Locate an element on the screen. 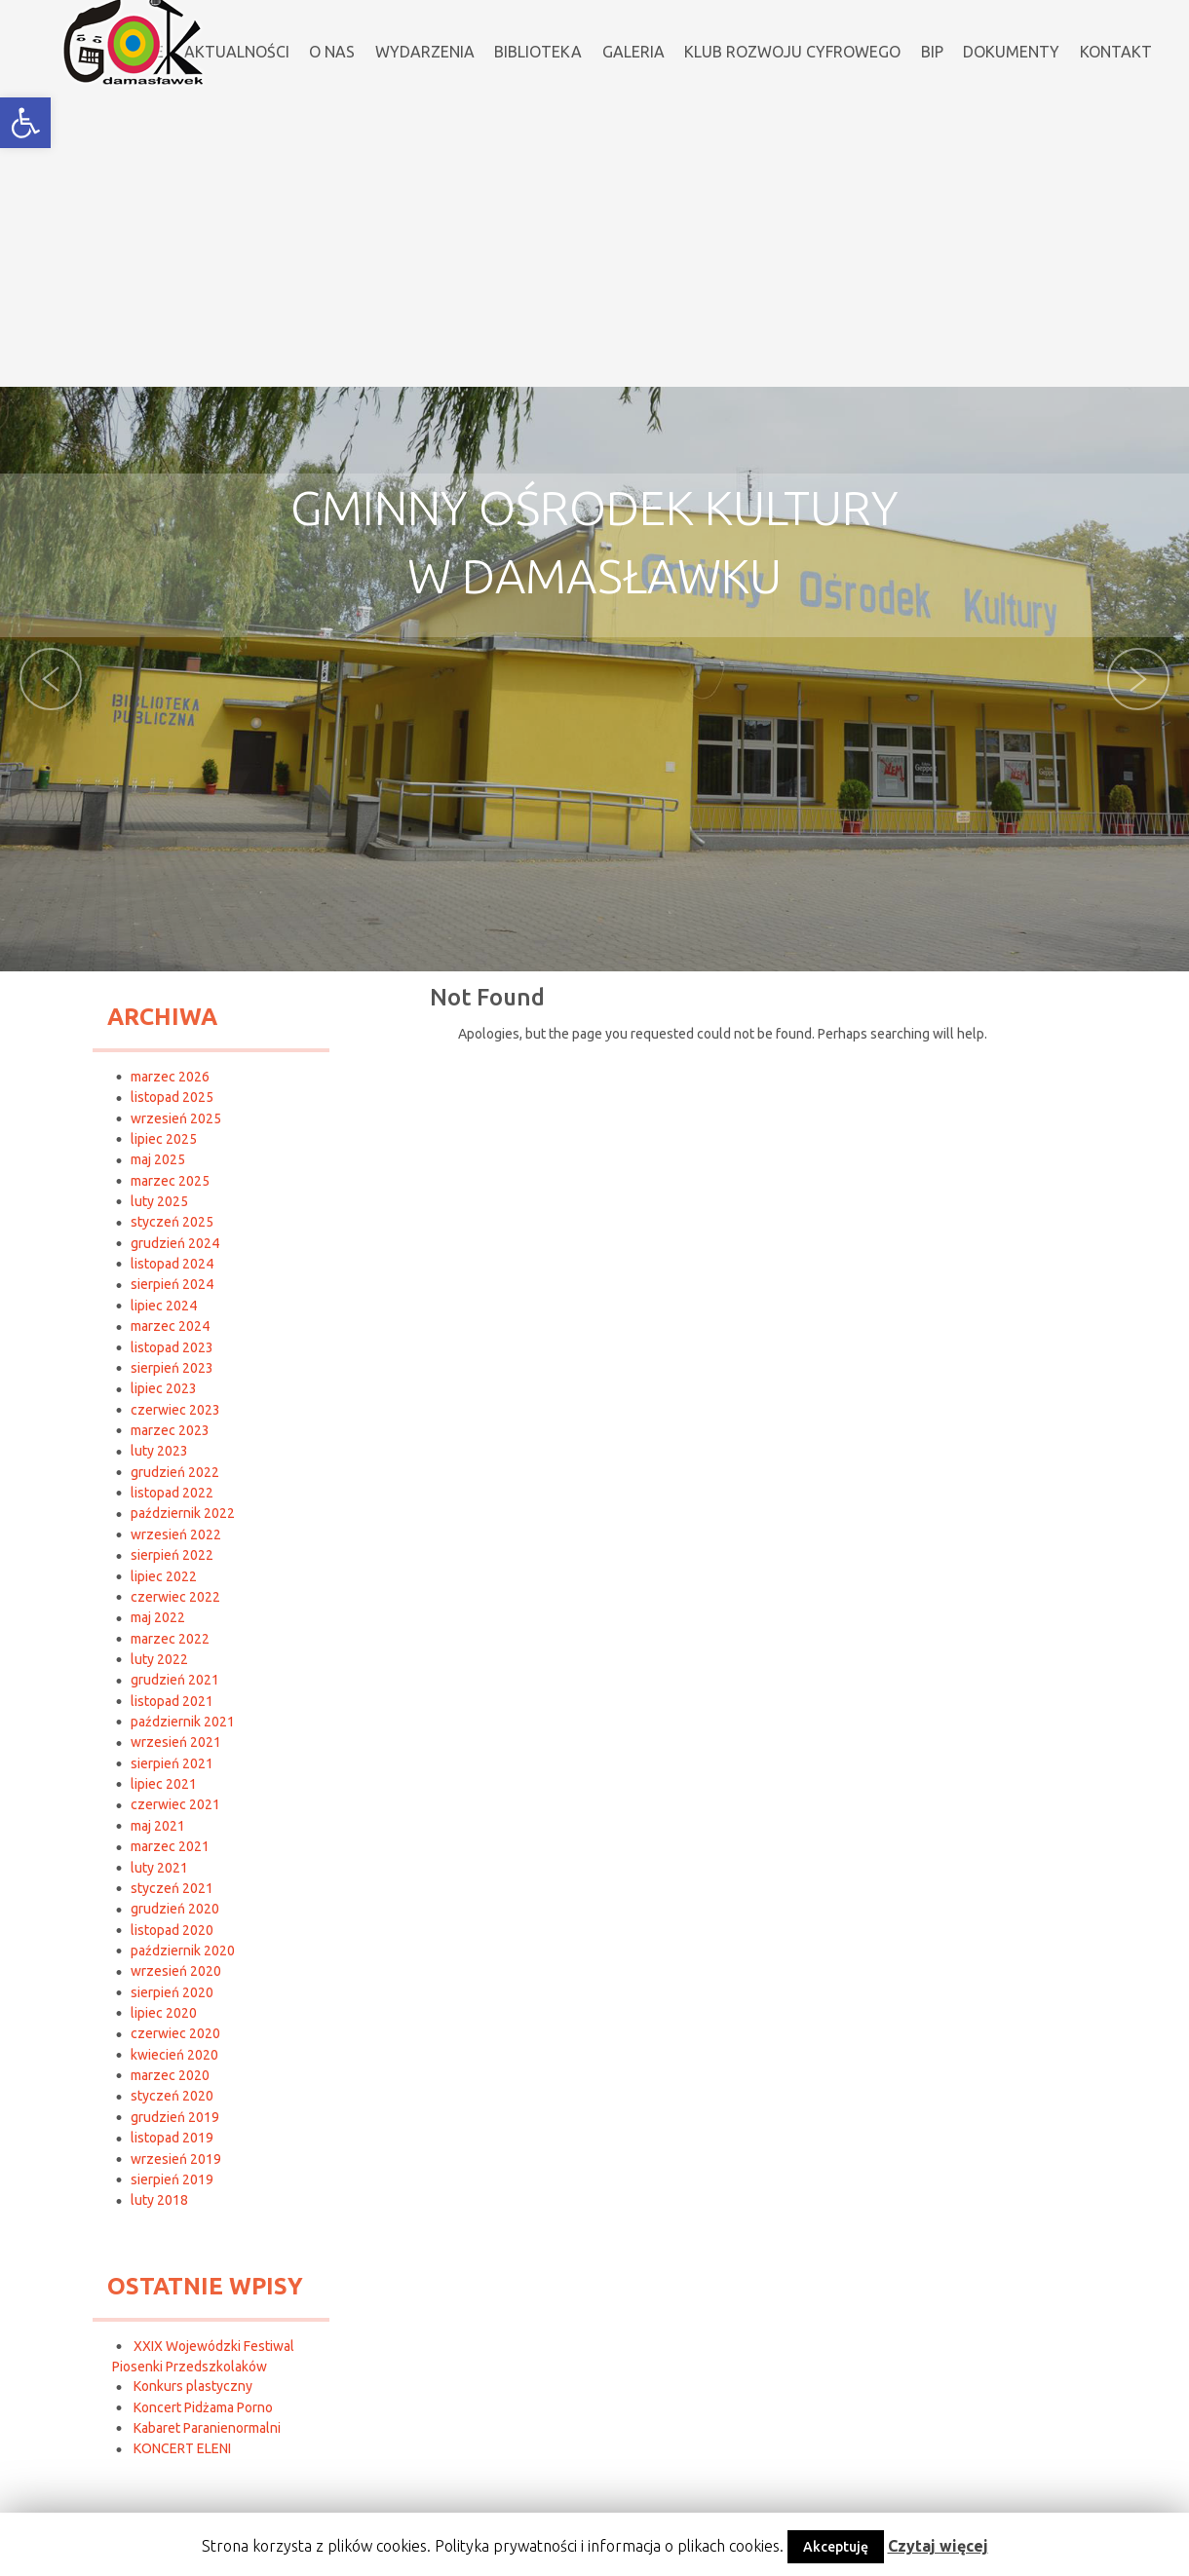  grudzień 2020 is located at coordinates (175, 1908).